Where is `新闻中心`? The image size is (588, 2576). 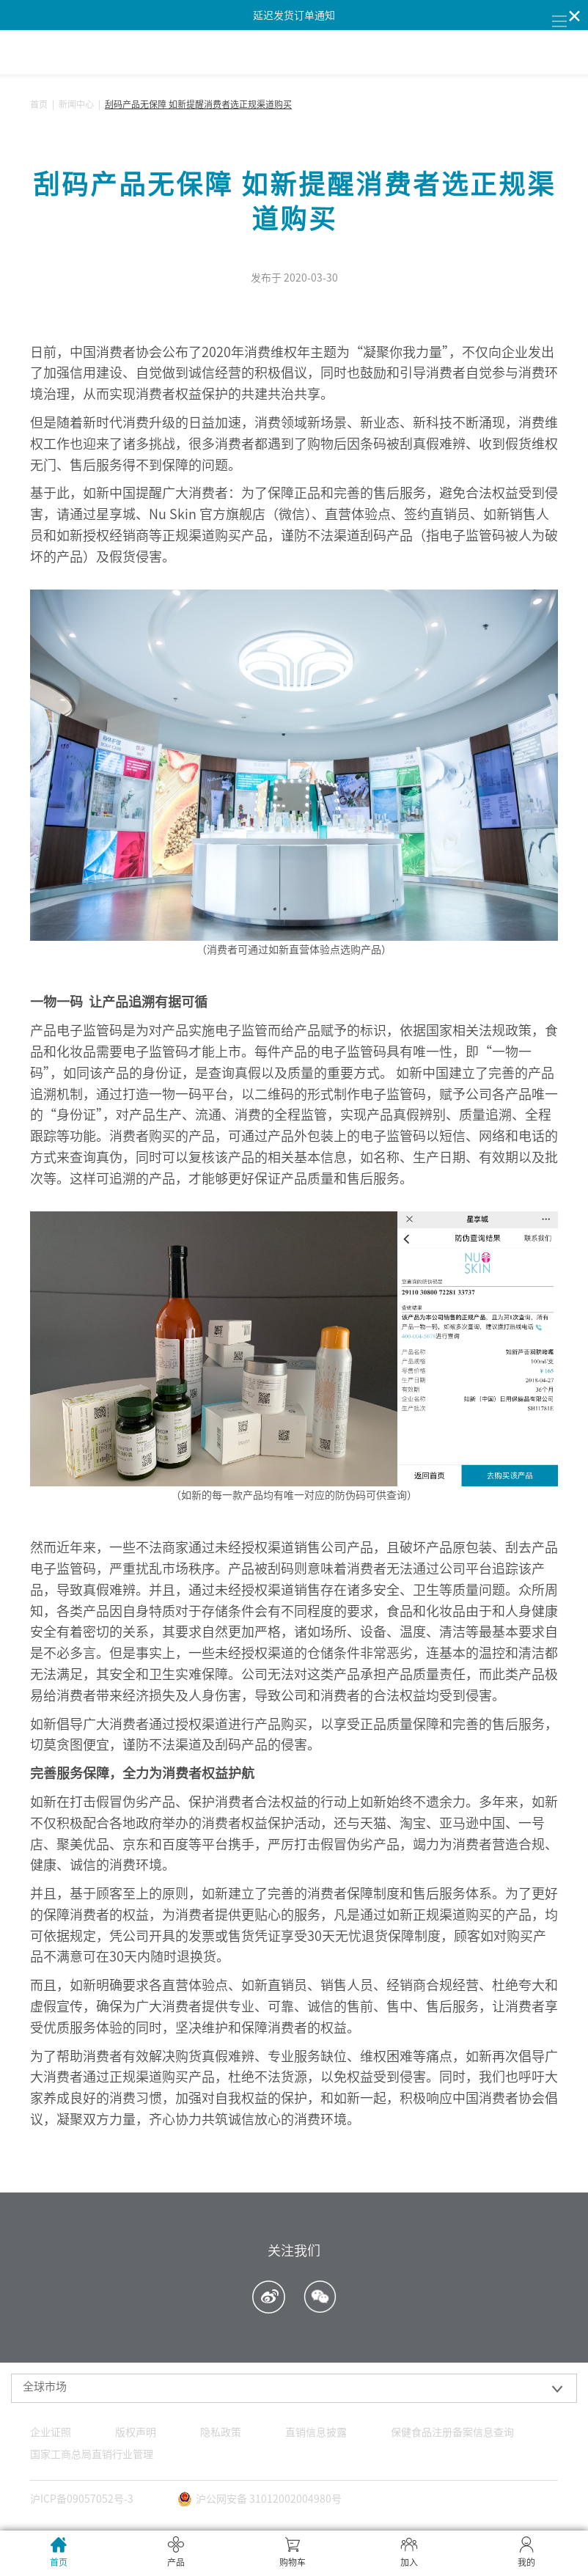 新闻中心 is located at coordinates (76, 104).